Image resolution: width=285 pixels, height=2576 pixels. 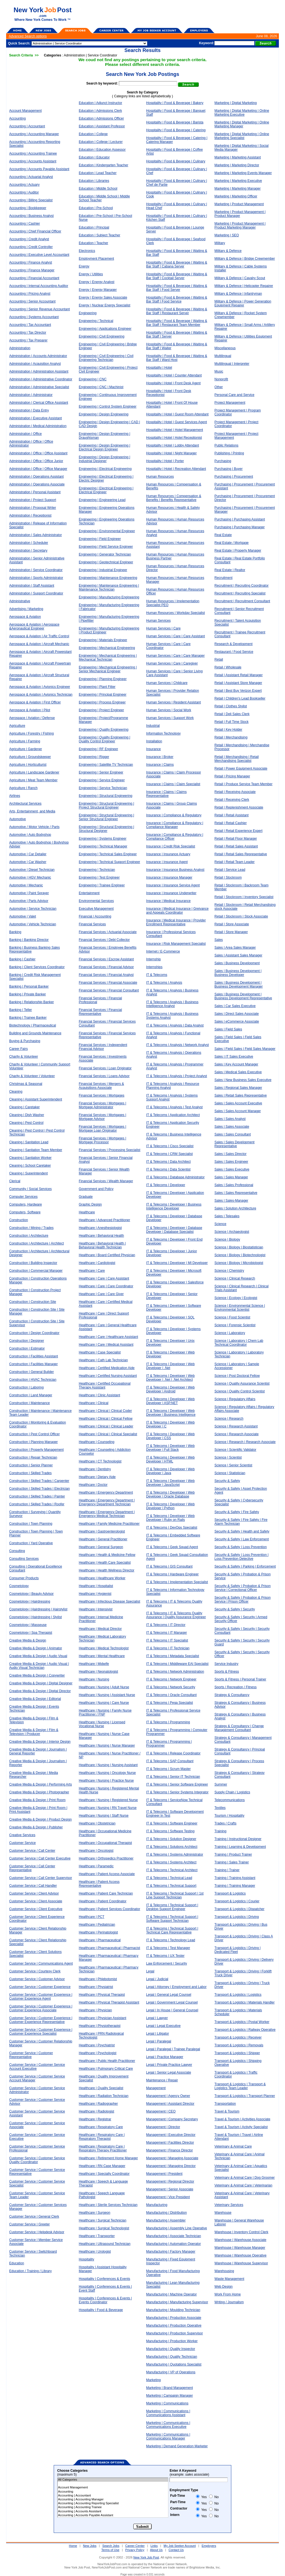 I want to click on Retail | Deli Sales Clerk, so click(x=232, y=714).